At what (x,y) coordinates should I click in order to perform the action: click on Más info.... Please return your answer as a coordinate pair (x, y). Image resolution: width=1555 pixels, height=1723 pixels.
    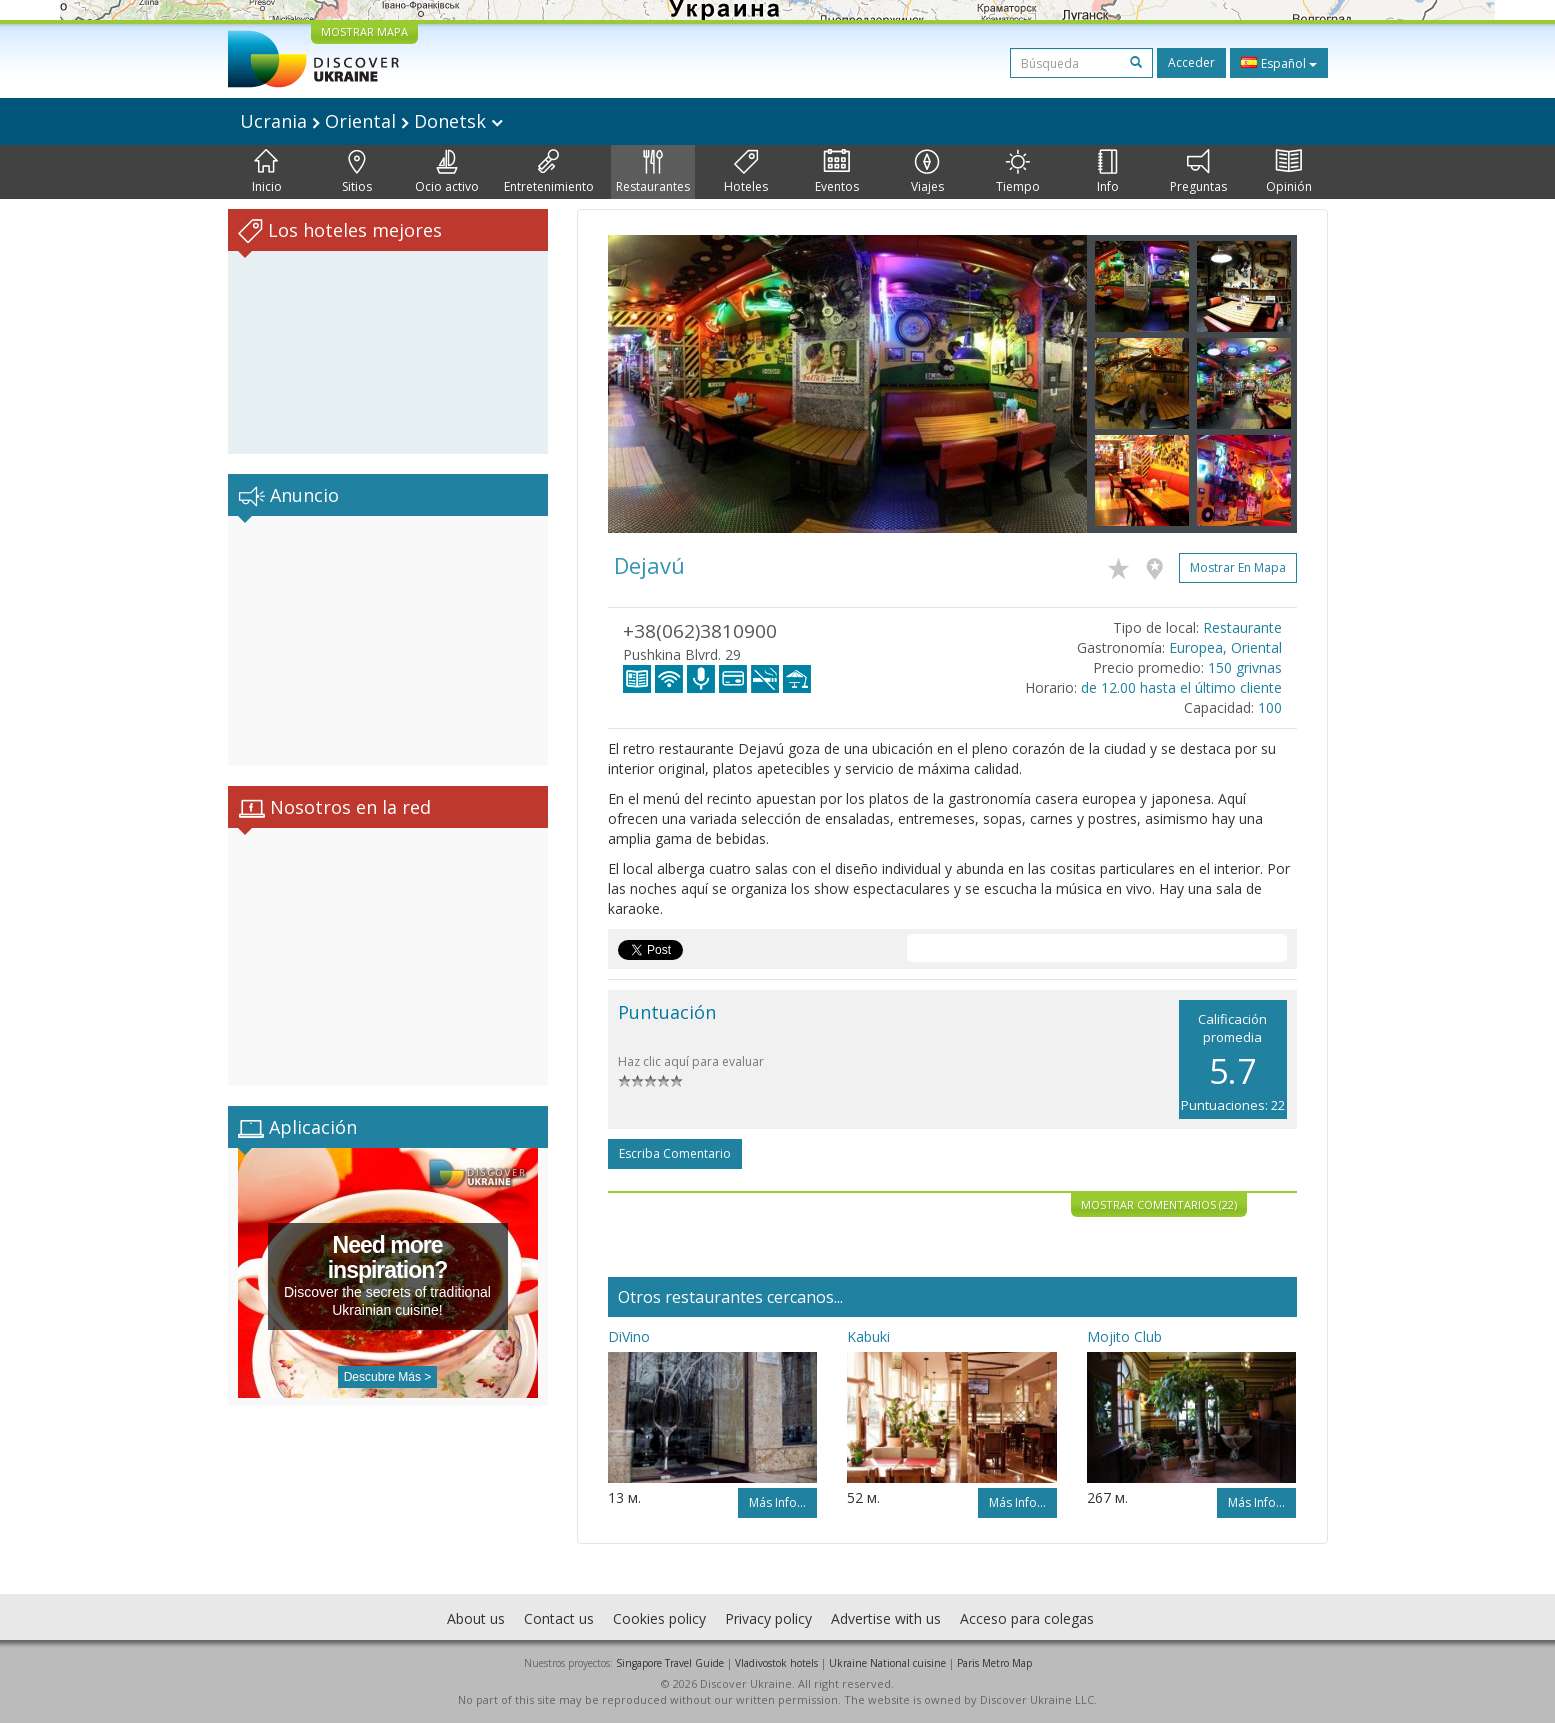
    Looking at the image, I should click on (777, 1502).